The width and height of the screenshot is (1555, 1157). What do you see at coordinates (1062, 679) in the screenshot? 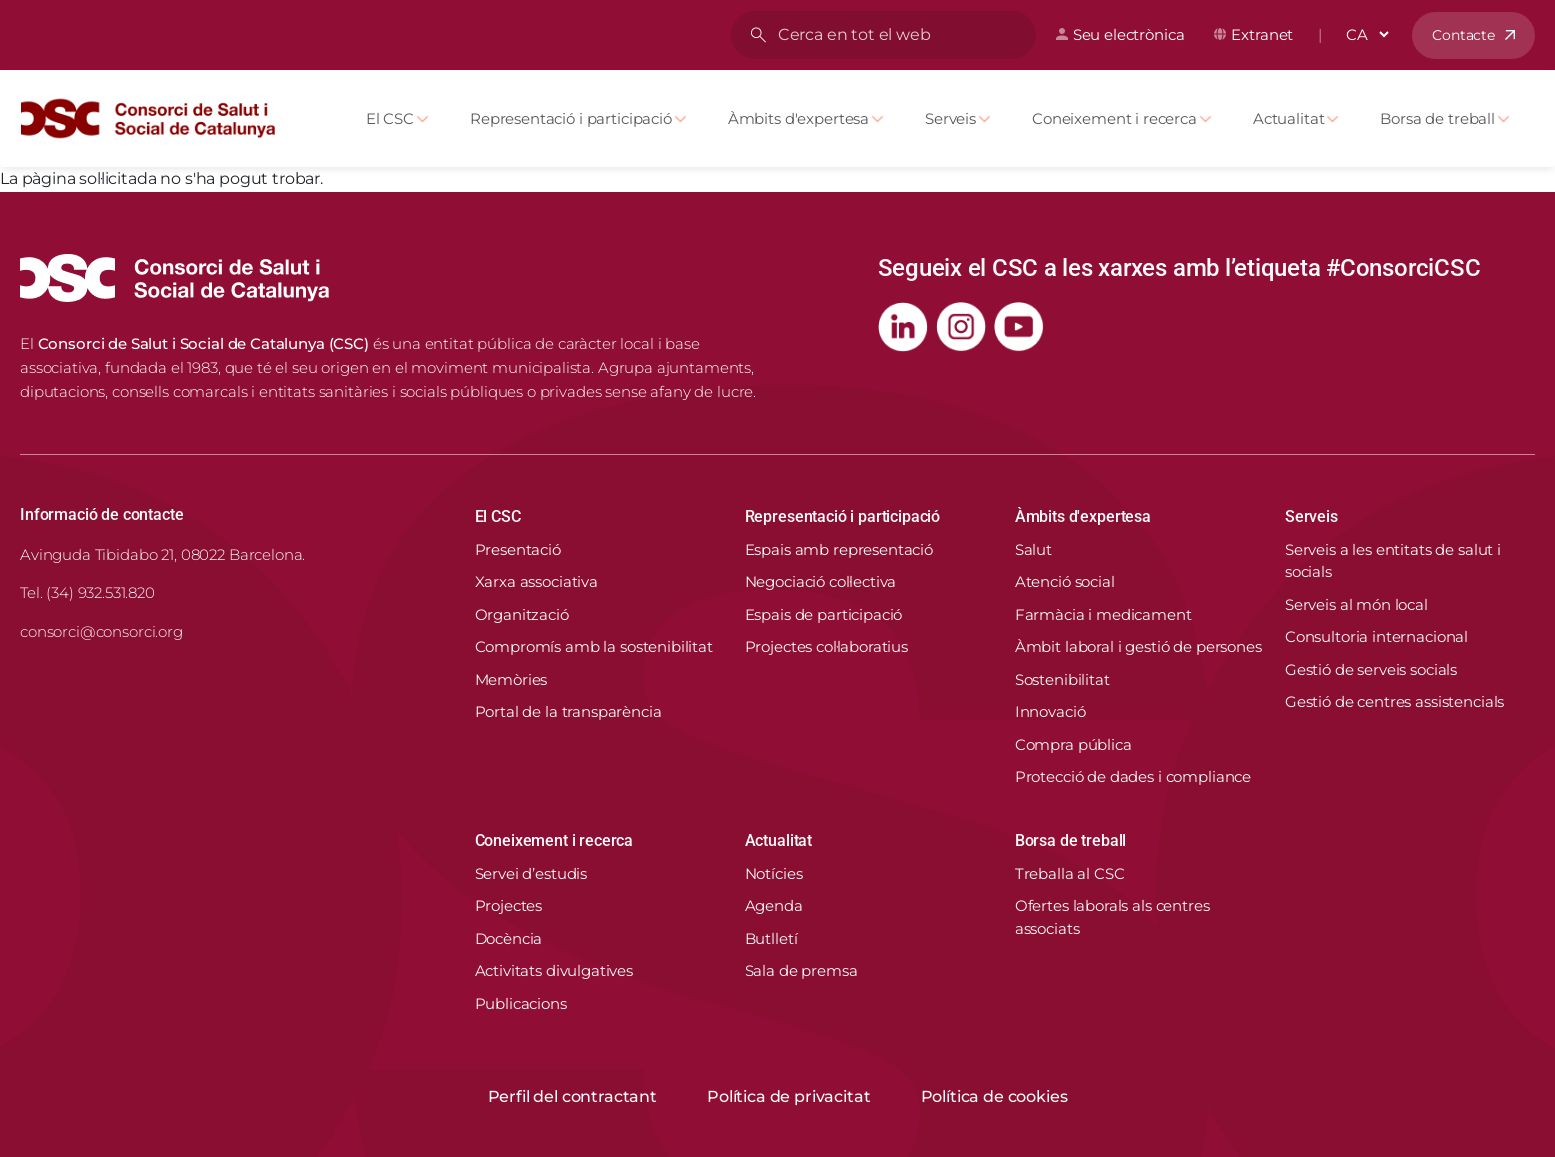
I see `Sostenibilitat` at bounding box center [1062, 679].